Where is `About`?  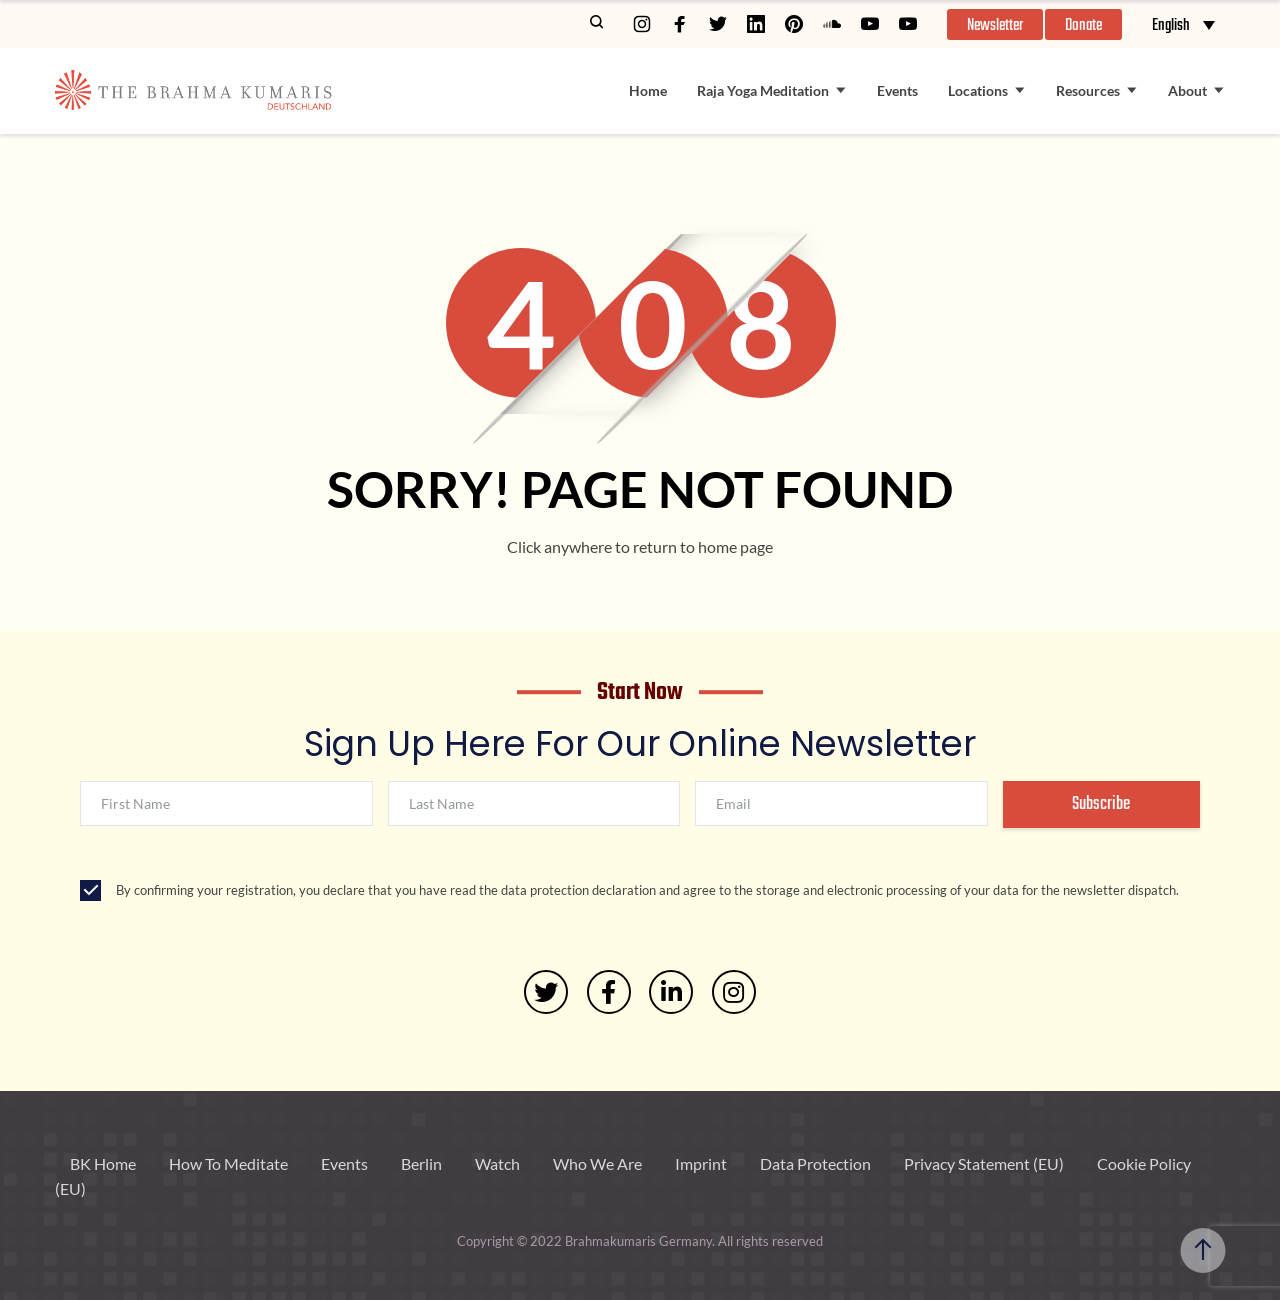
About is located at coordinates (1187, 90).